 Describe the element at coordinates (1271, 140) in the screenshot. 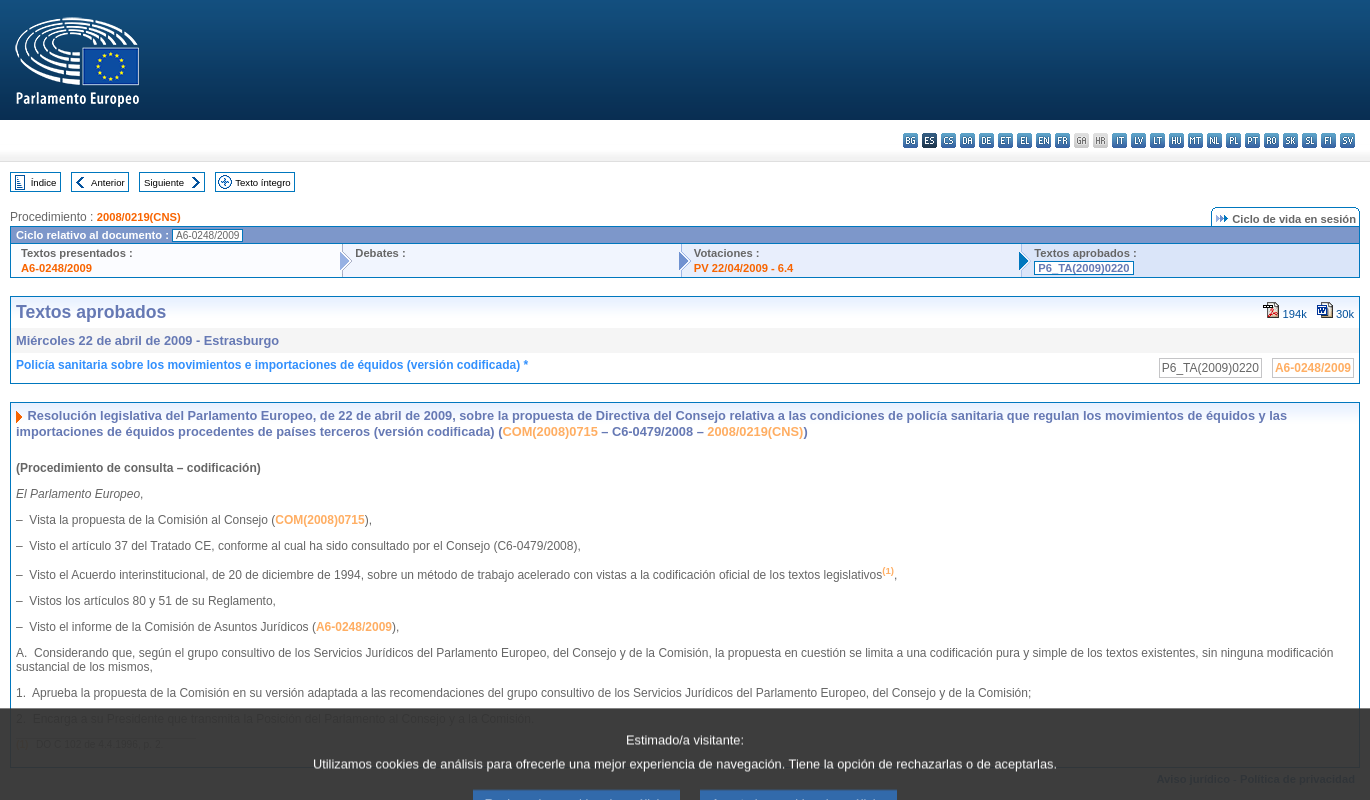

I see `ro - română` at that location.